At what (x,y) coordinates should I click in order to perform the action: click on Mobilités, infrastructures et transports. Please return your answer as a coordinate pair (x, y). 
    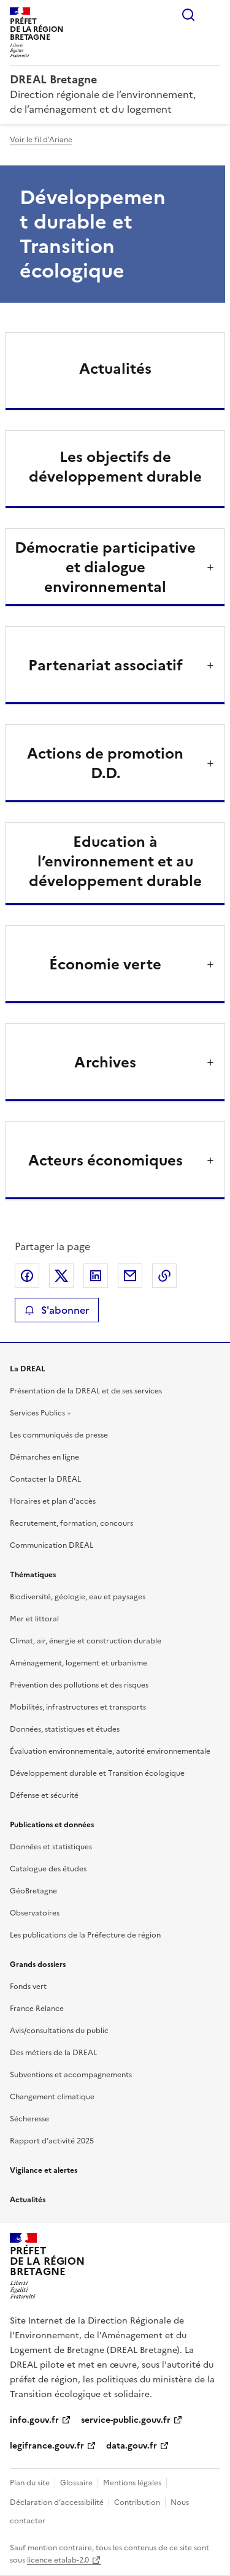
    Looking at the image, I should click on (78, 1707).